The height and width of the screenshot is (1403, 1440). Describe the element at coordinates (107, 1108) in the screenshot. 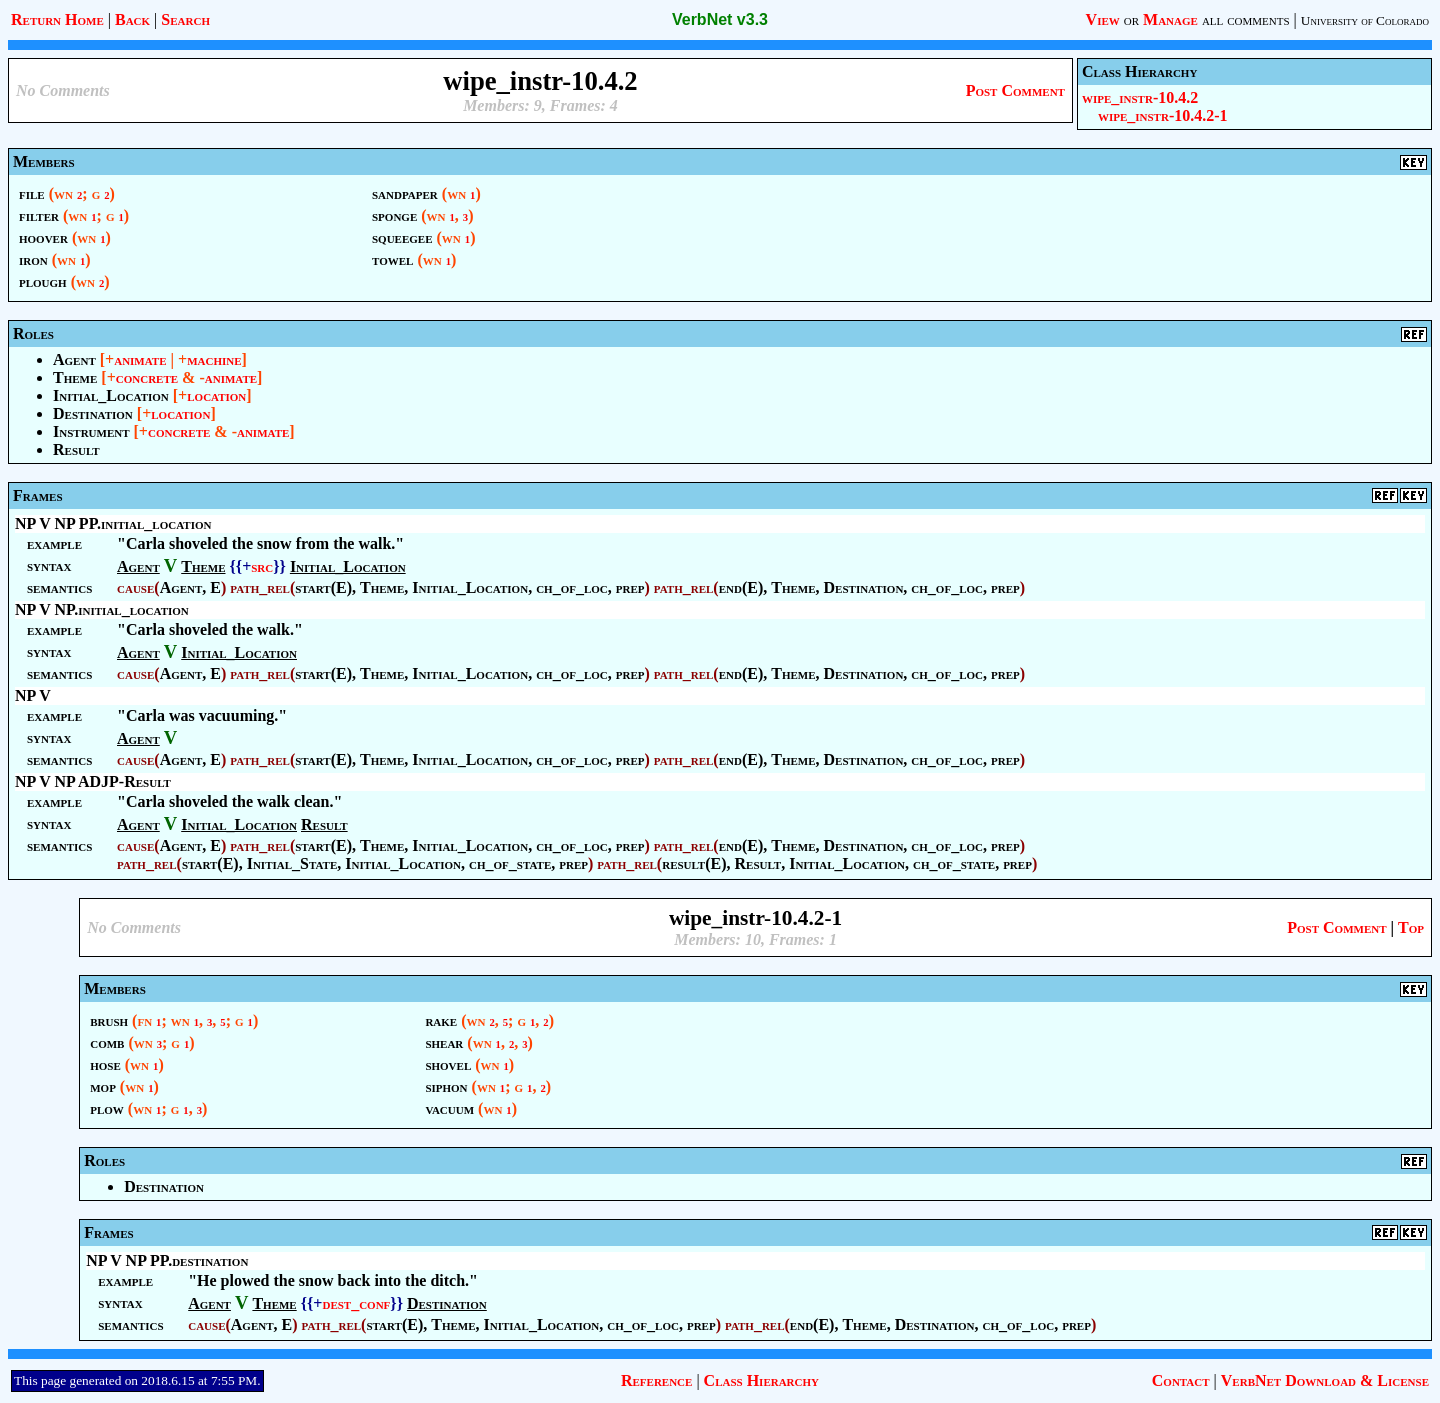

I see `plow` at that location.